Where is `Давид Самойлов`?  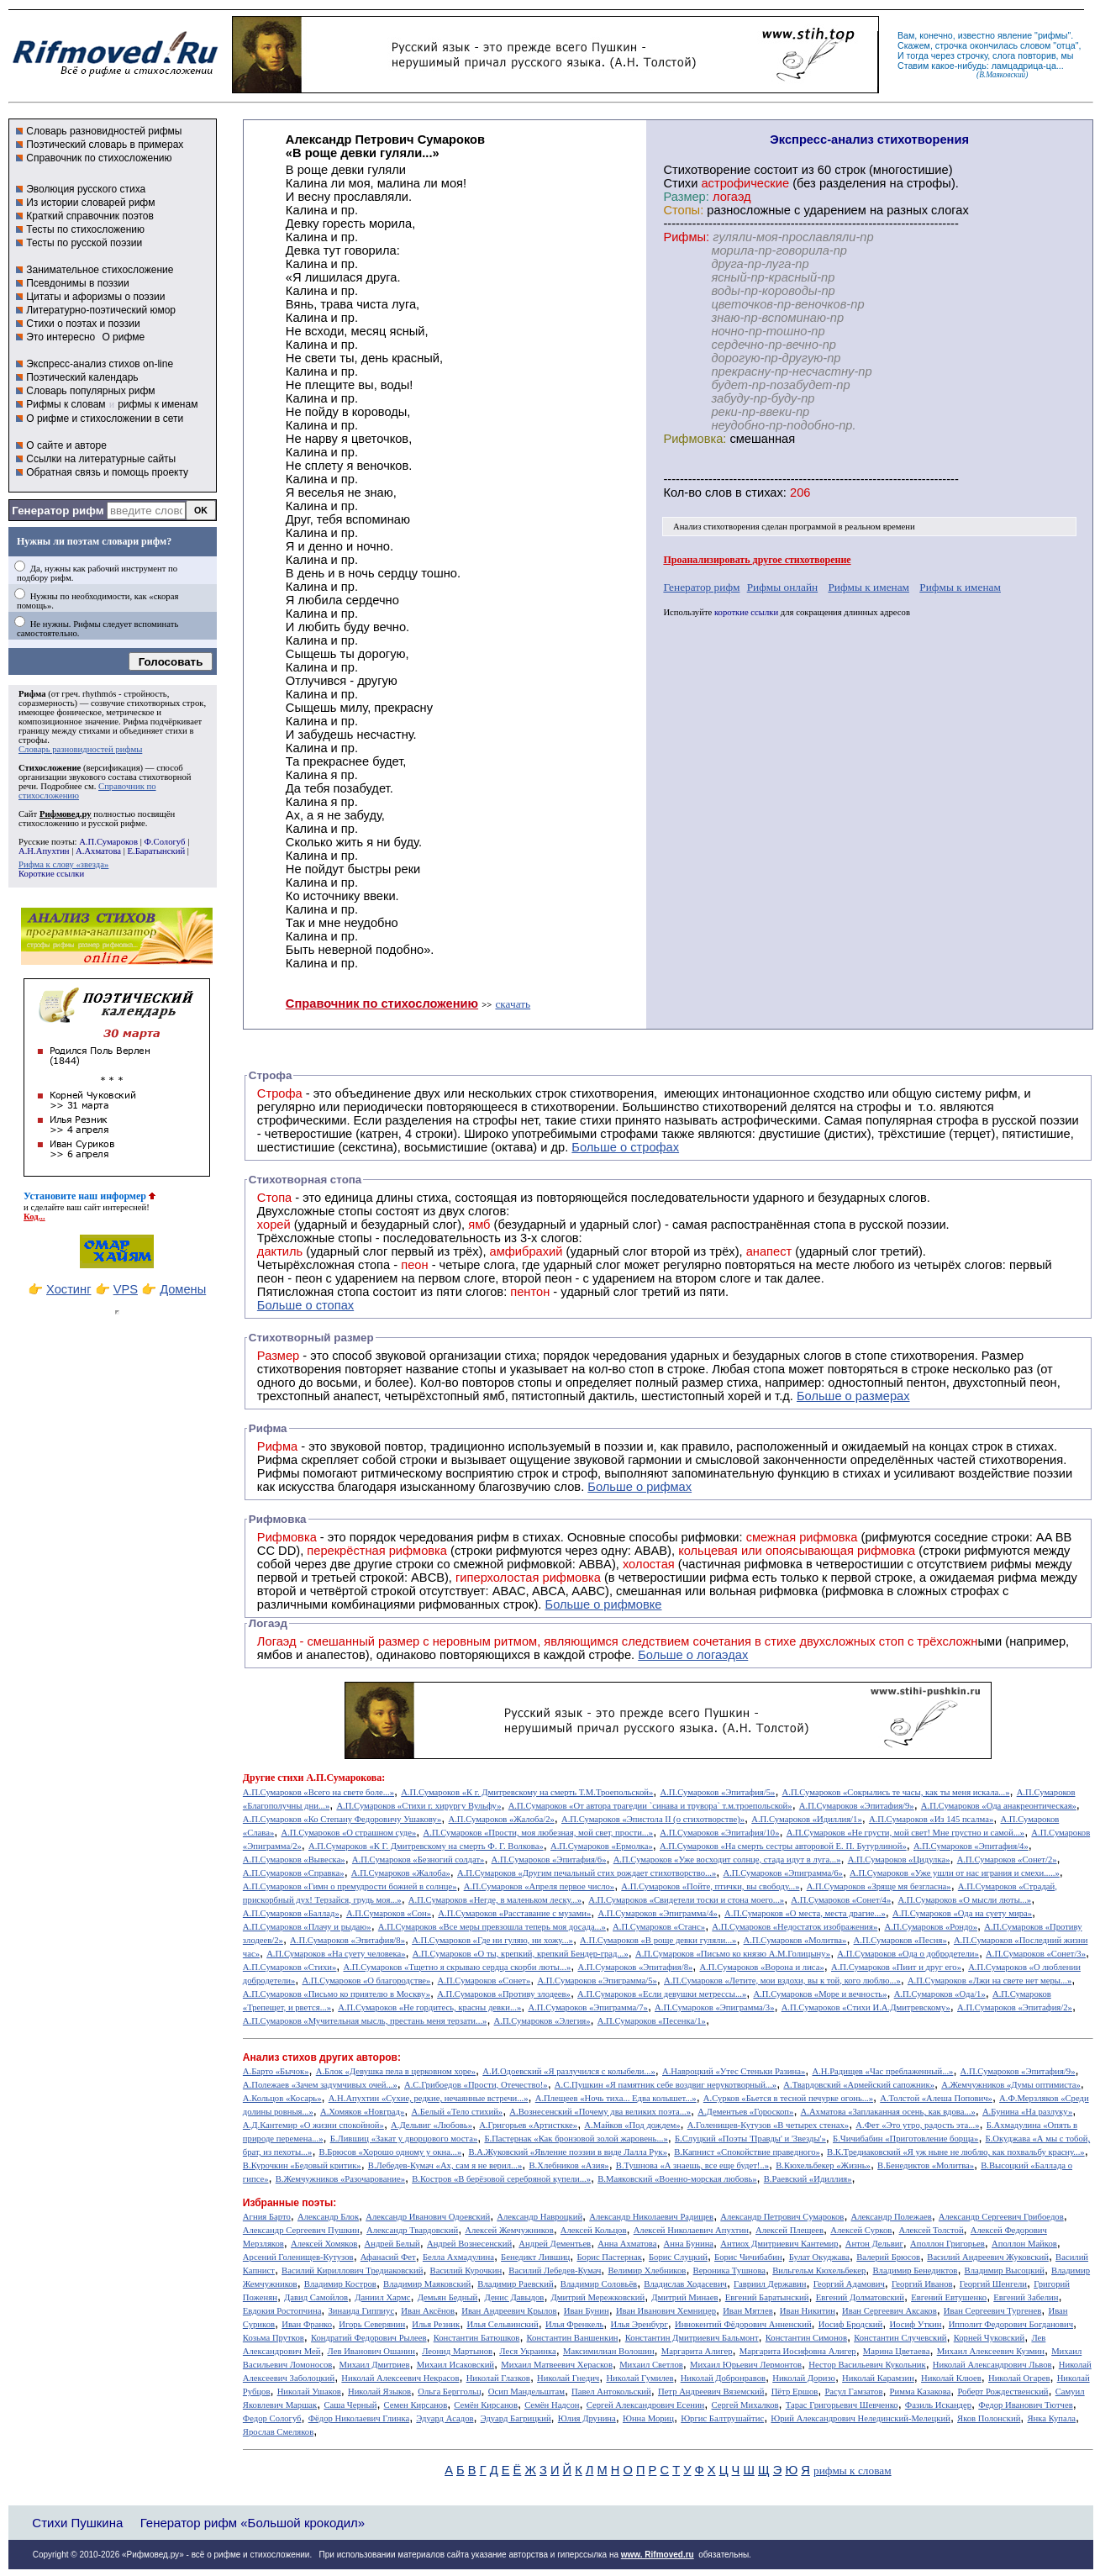 Давид Самойлов is located at coordinates (316, 2297).